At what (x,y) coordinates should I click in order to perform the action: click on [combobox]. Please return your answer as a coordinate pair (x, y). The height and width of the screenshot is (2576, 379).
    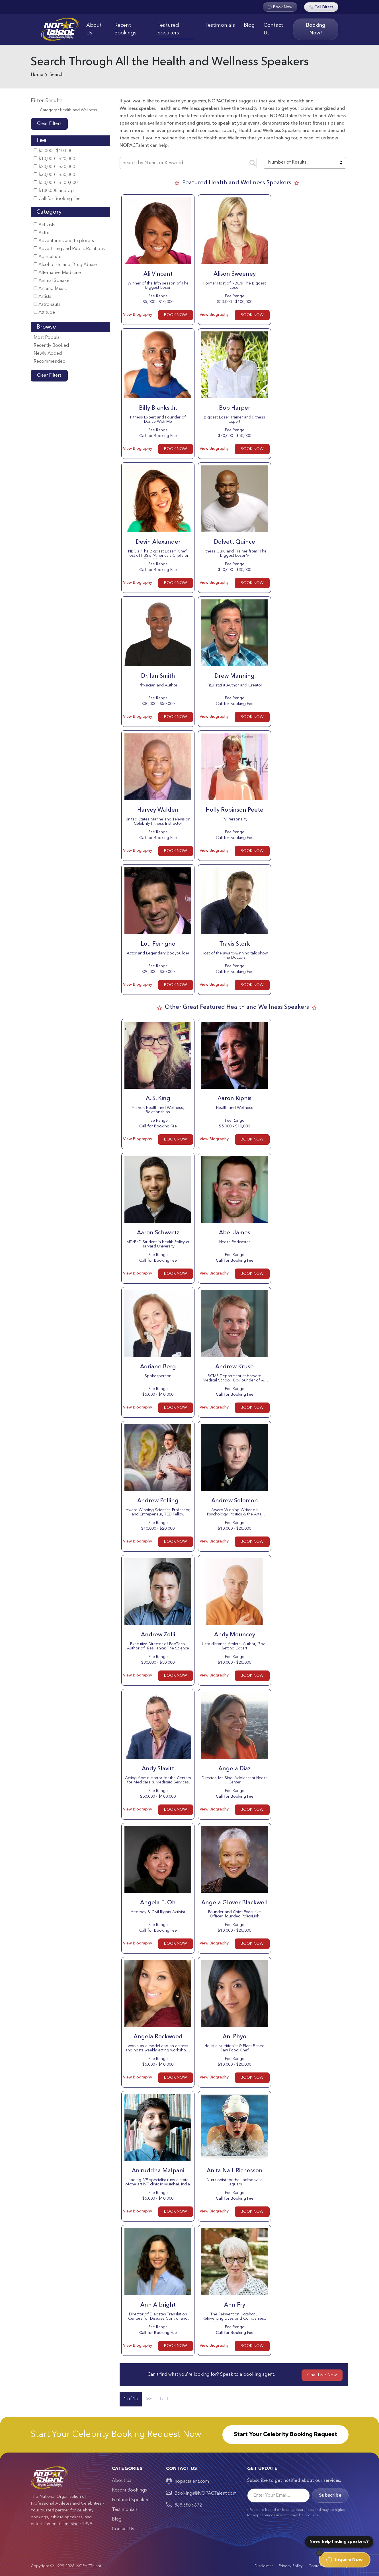
    Looking at the image, I should click on (305, 163).